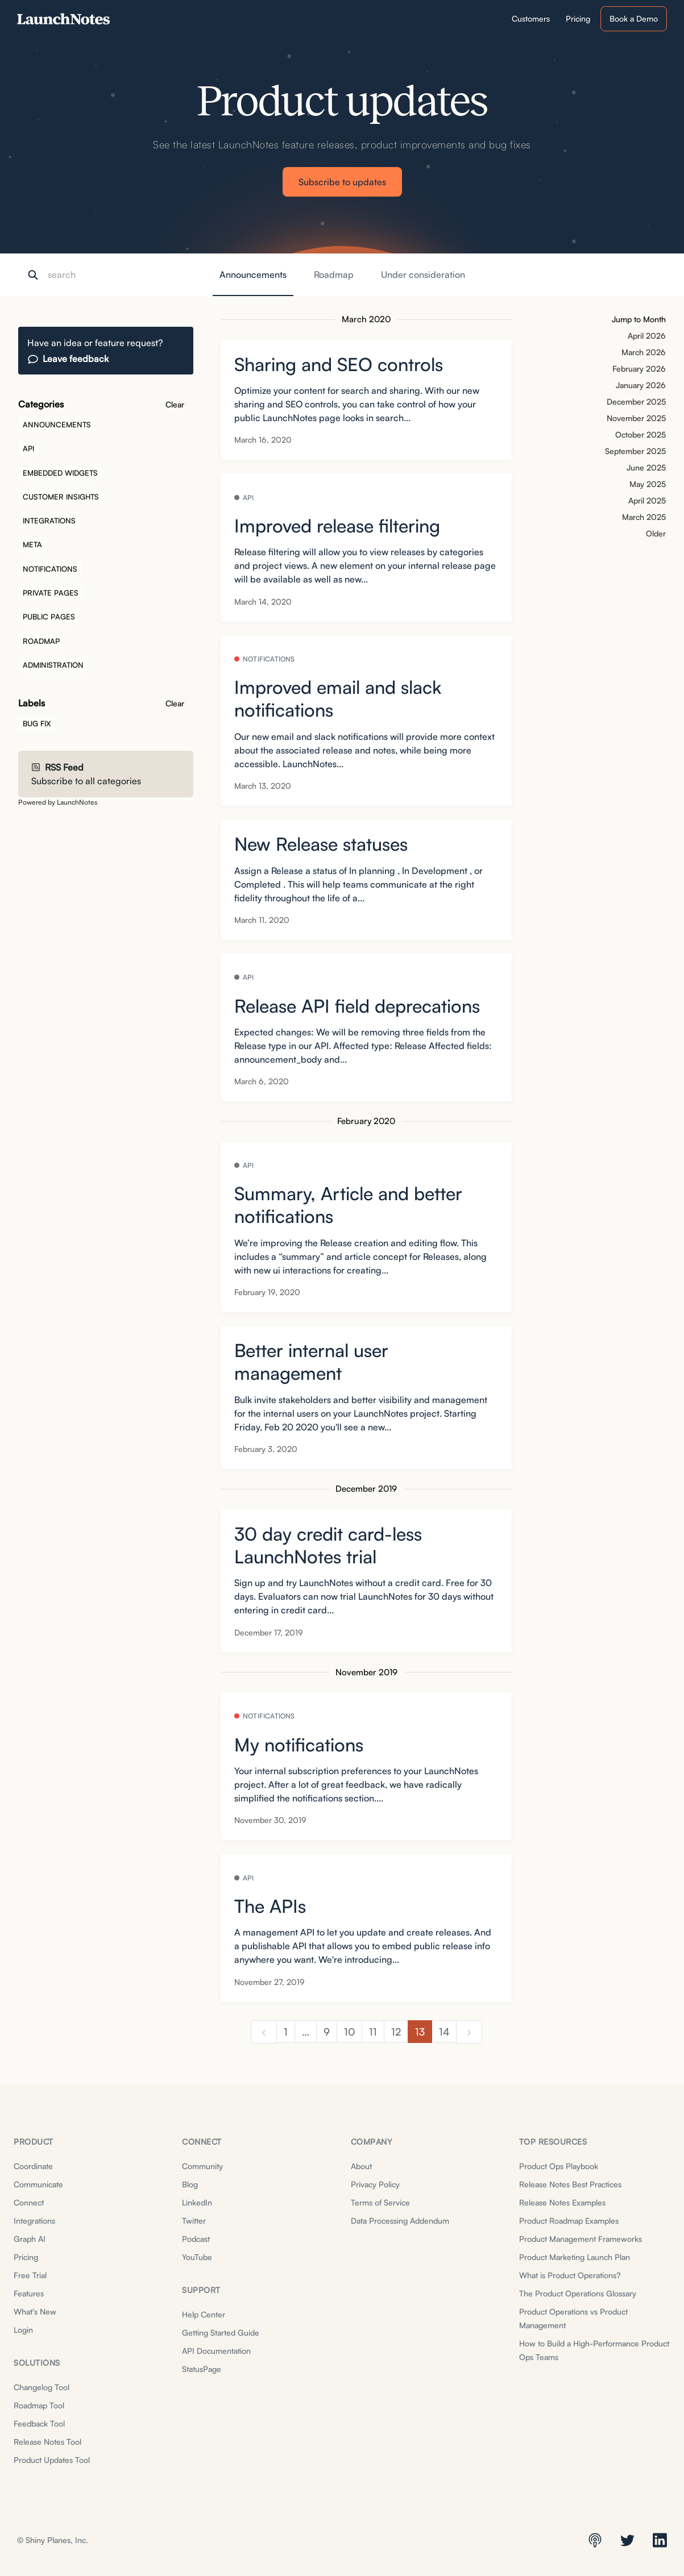  I want to click on 14, so click(444, 2031).